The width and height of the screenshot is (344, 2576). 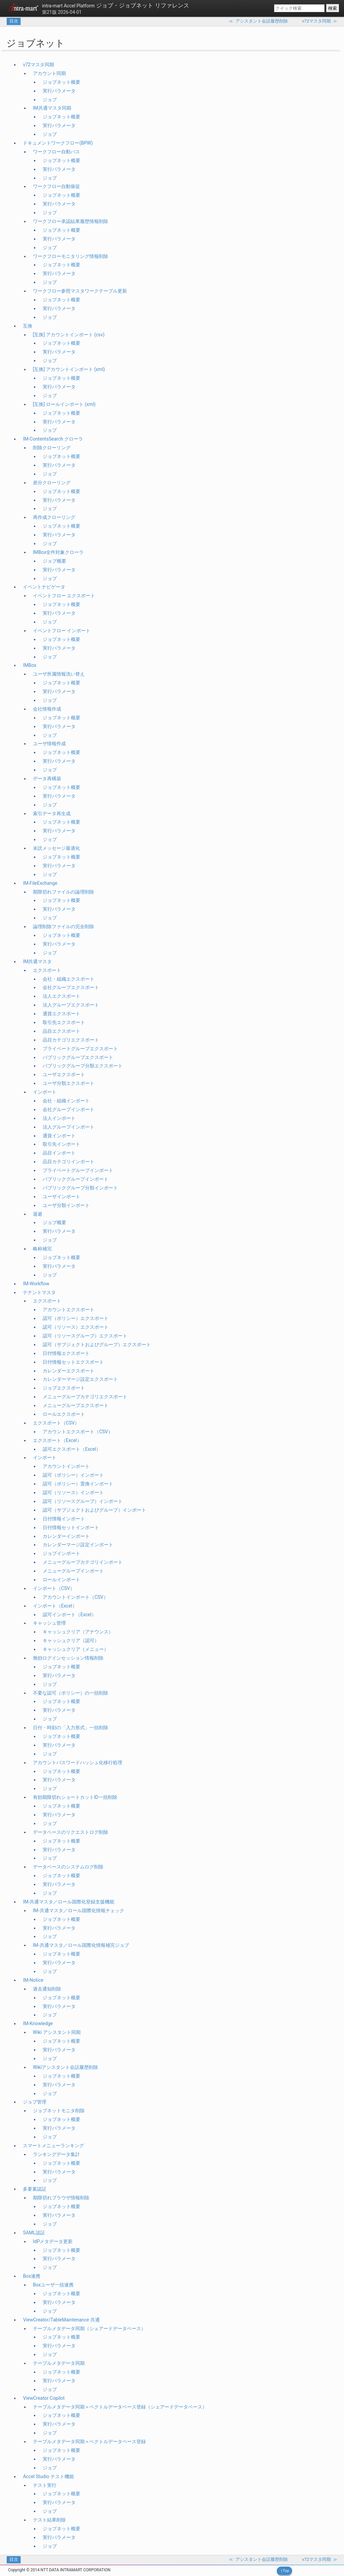 I want to click on 退避, so click(x=37, y=1214).